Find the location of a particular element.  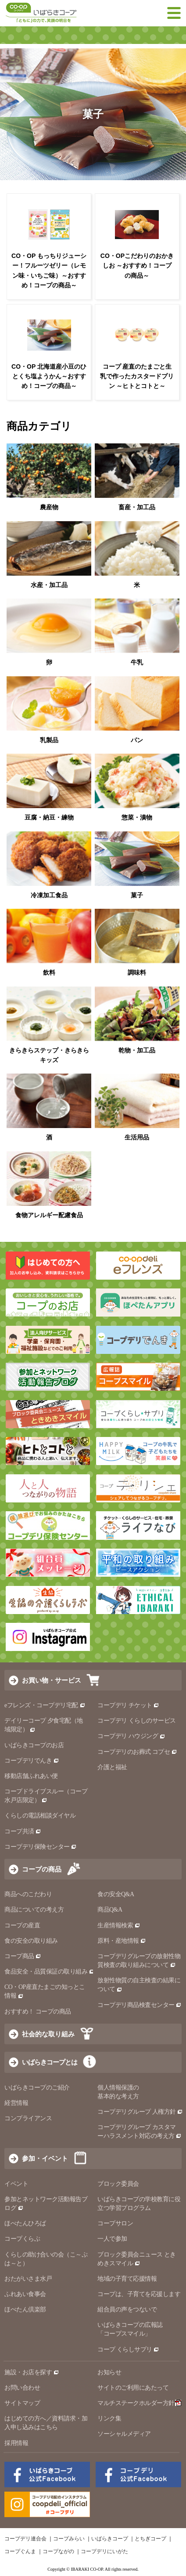

リンク集 is located at coordinates (109, 2418).